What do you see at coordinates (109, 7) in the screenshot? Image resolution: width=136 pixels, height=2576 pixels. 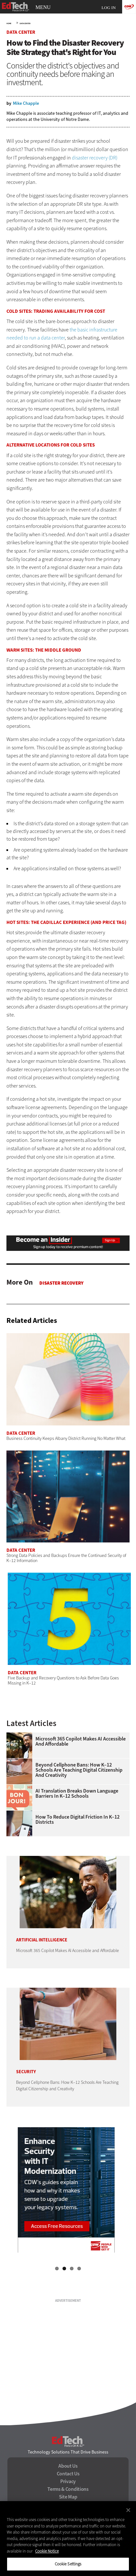 I see `Log in` at bounding box center [109, 7].